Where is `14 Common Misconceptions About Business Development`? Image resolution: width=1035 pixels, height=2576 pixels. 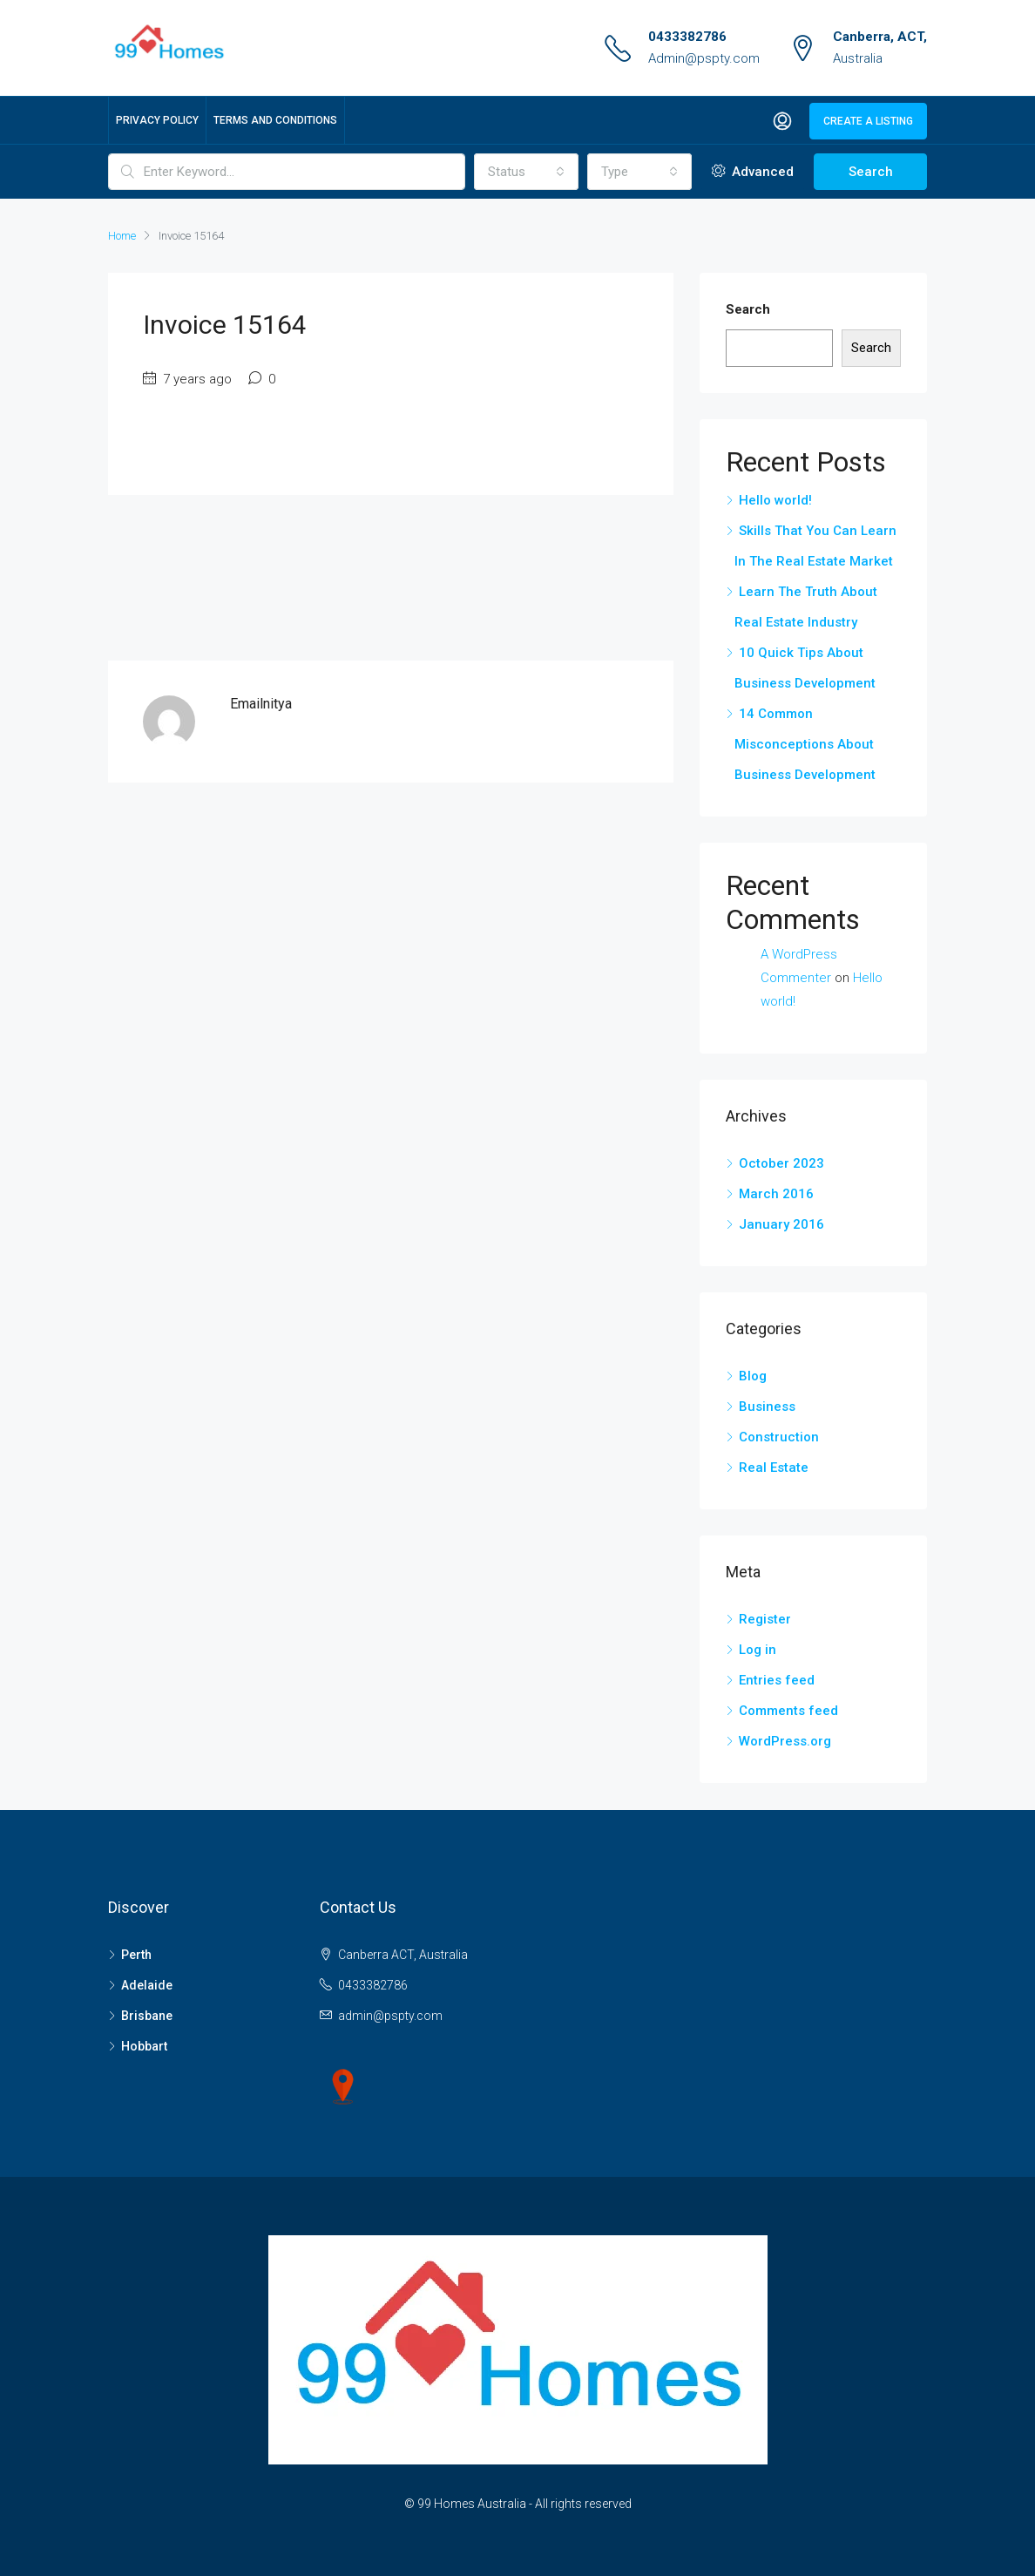 14 Common Misconceptions About Business Development is located at coordinates (805, 744).